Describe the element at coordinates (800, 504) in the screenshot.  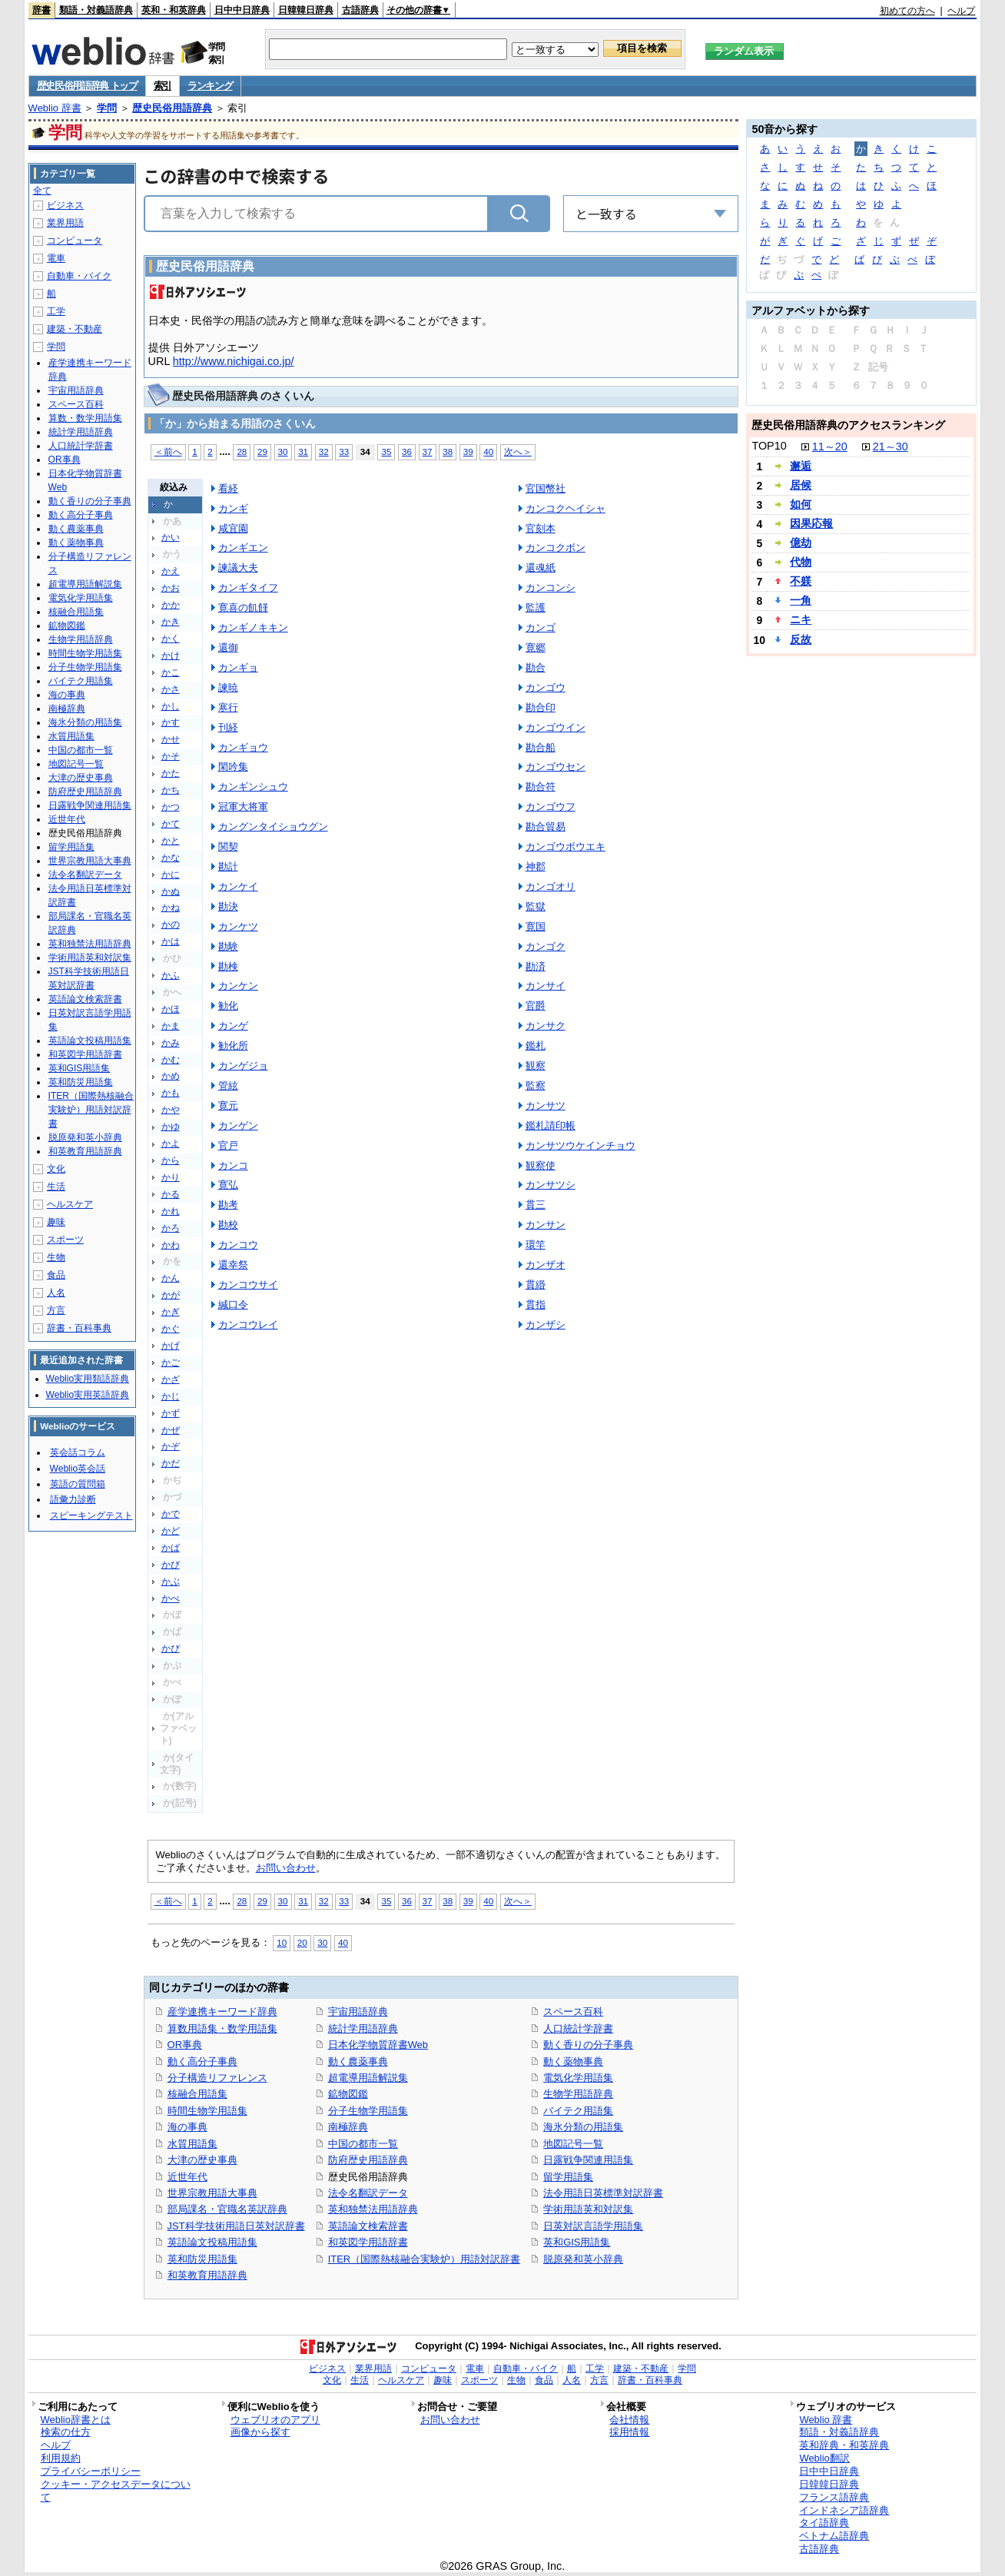
I see `如何` at that location.